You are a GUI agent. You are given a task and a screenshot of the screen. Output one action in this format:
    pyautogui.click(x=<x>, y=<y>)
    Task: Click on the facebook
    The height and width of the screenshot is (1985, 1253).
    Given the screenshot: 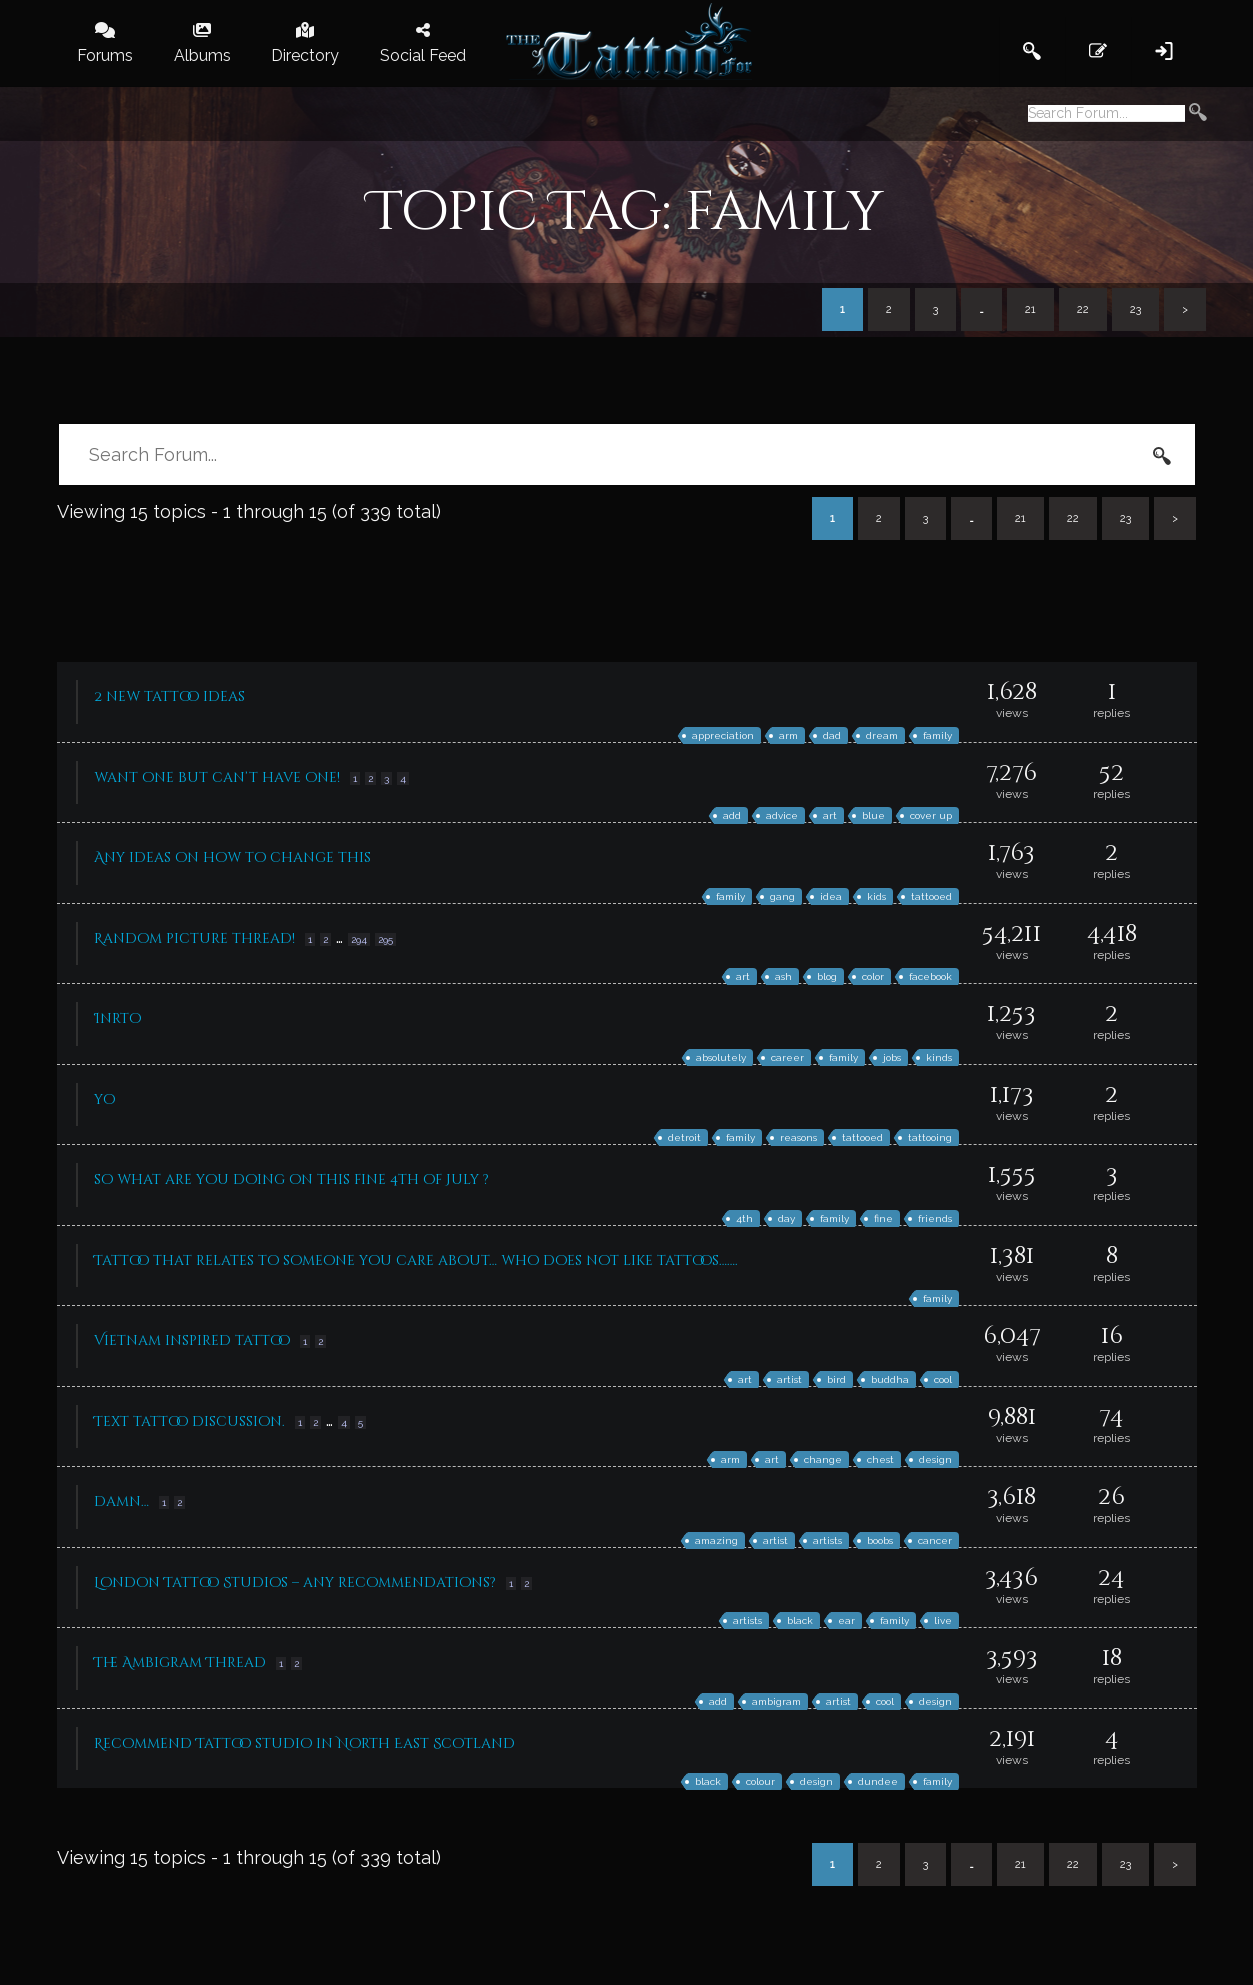 What is the action you would take?
    pyautogui.click(x=930, y=976)
    